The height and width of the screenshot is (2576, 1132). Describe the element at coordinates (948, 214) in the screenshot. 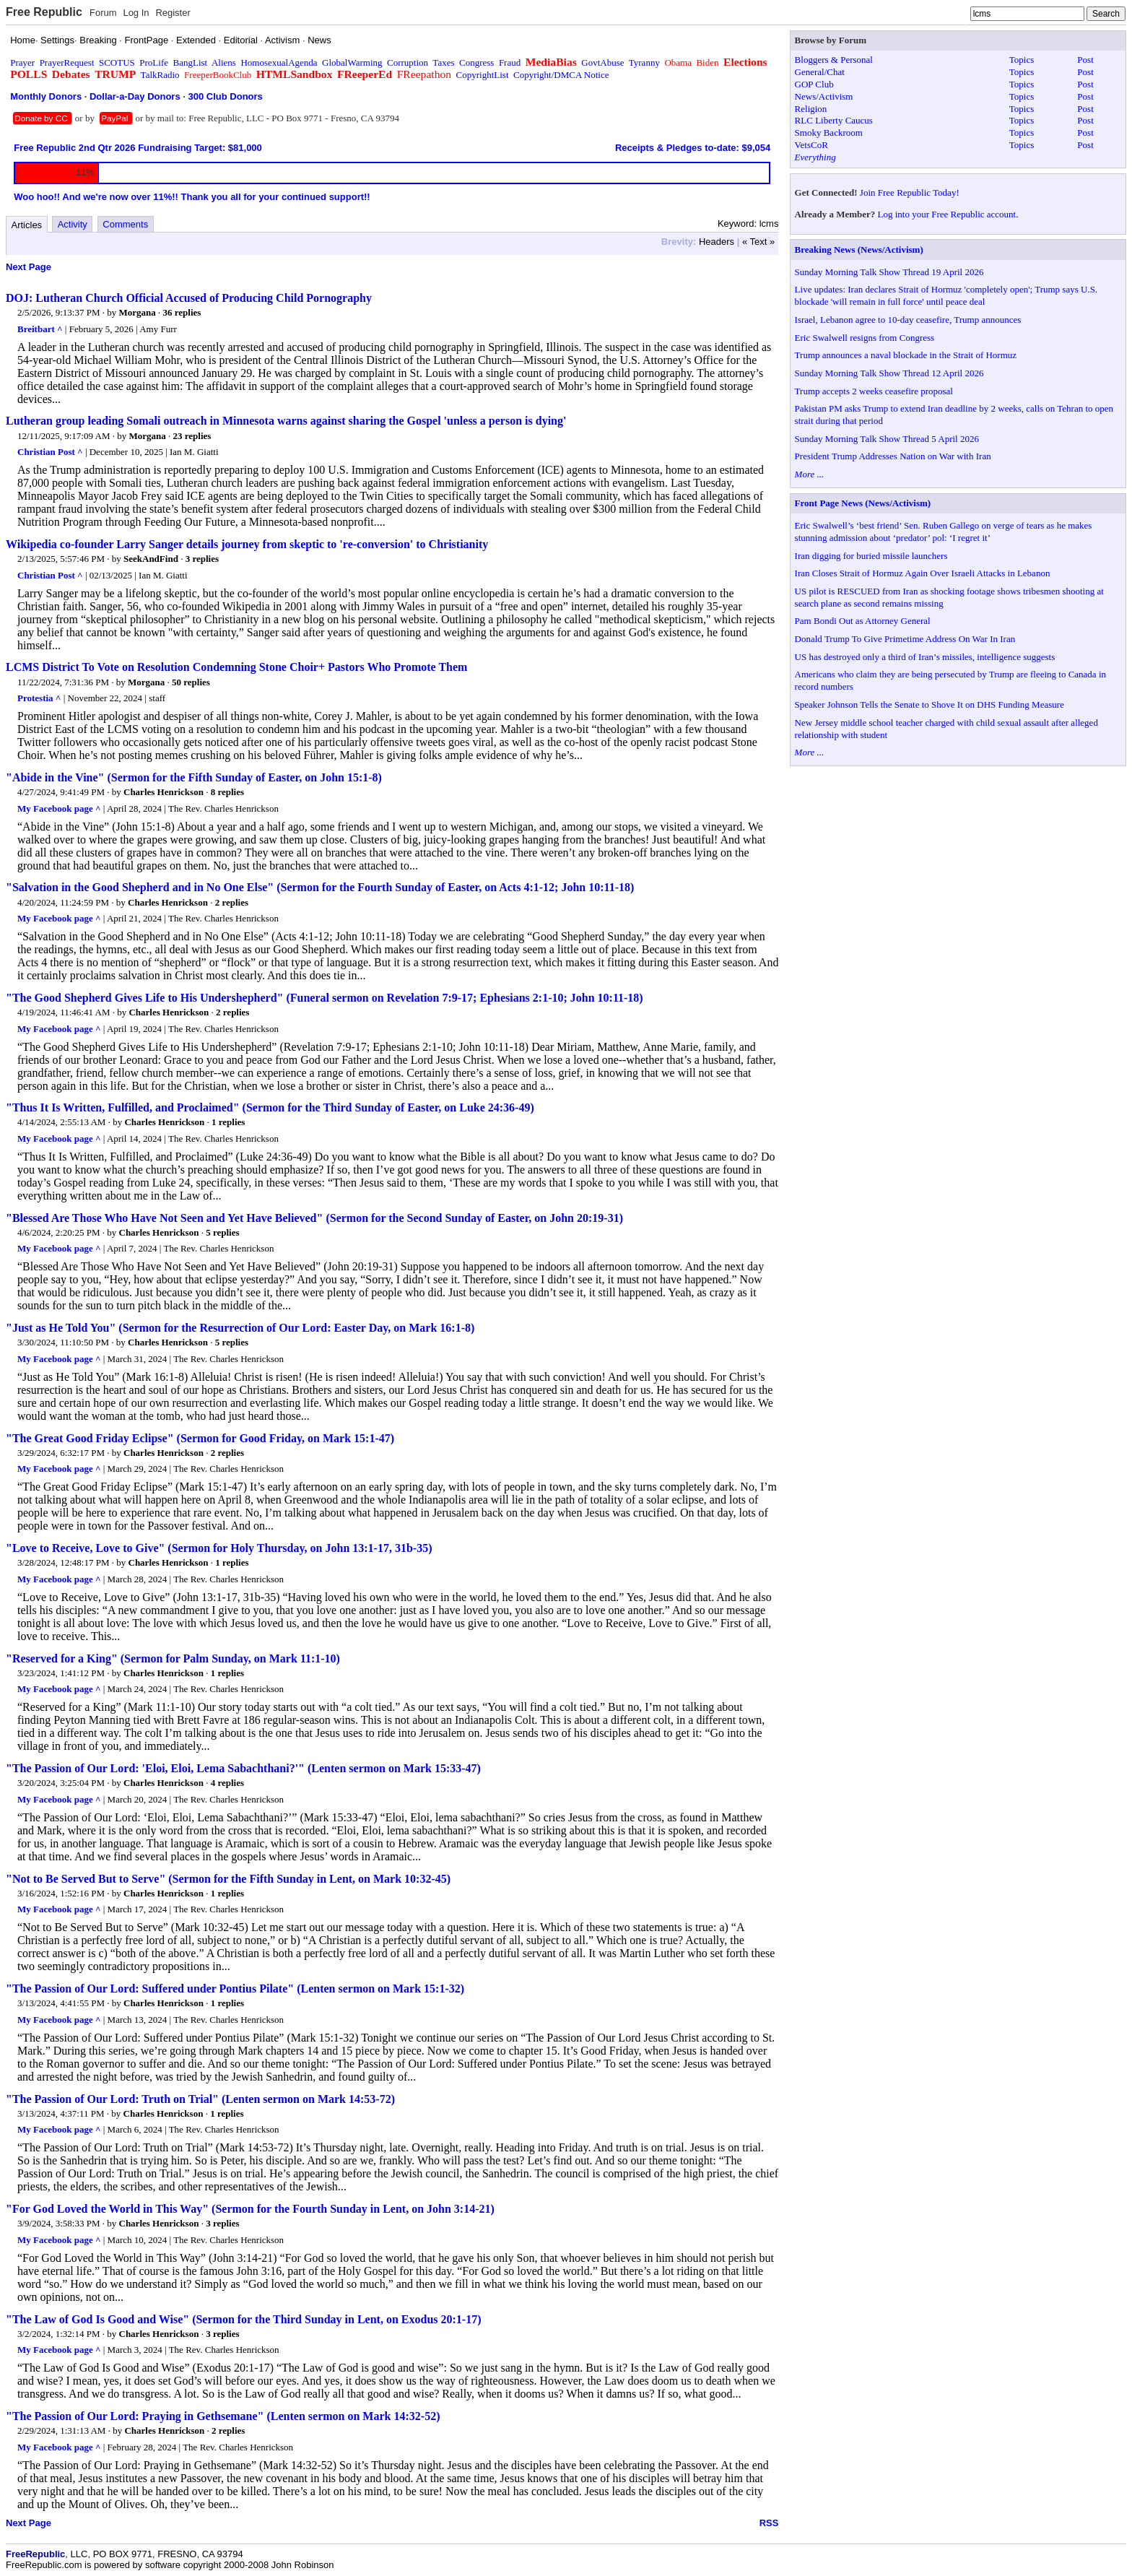

I see `Log into your Free Republic account.` at that location.